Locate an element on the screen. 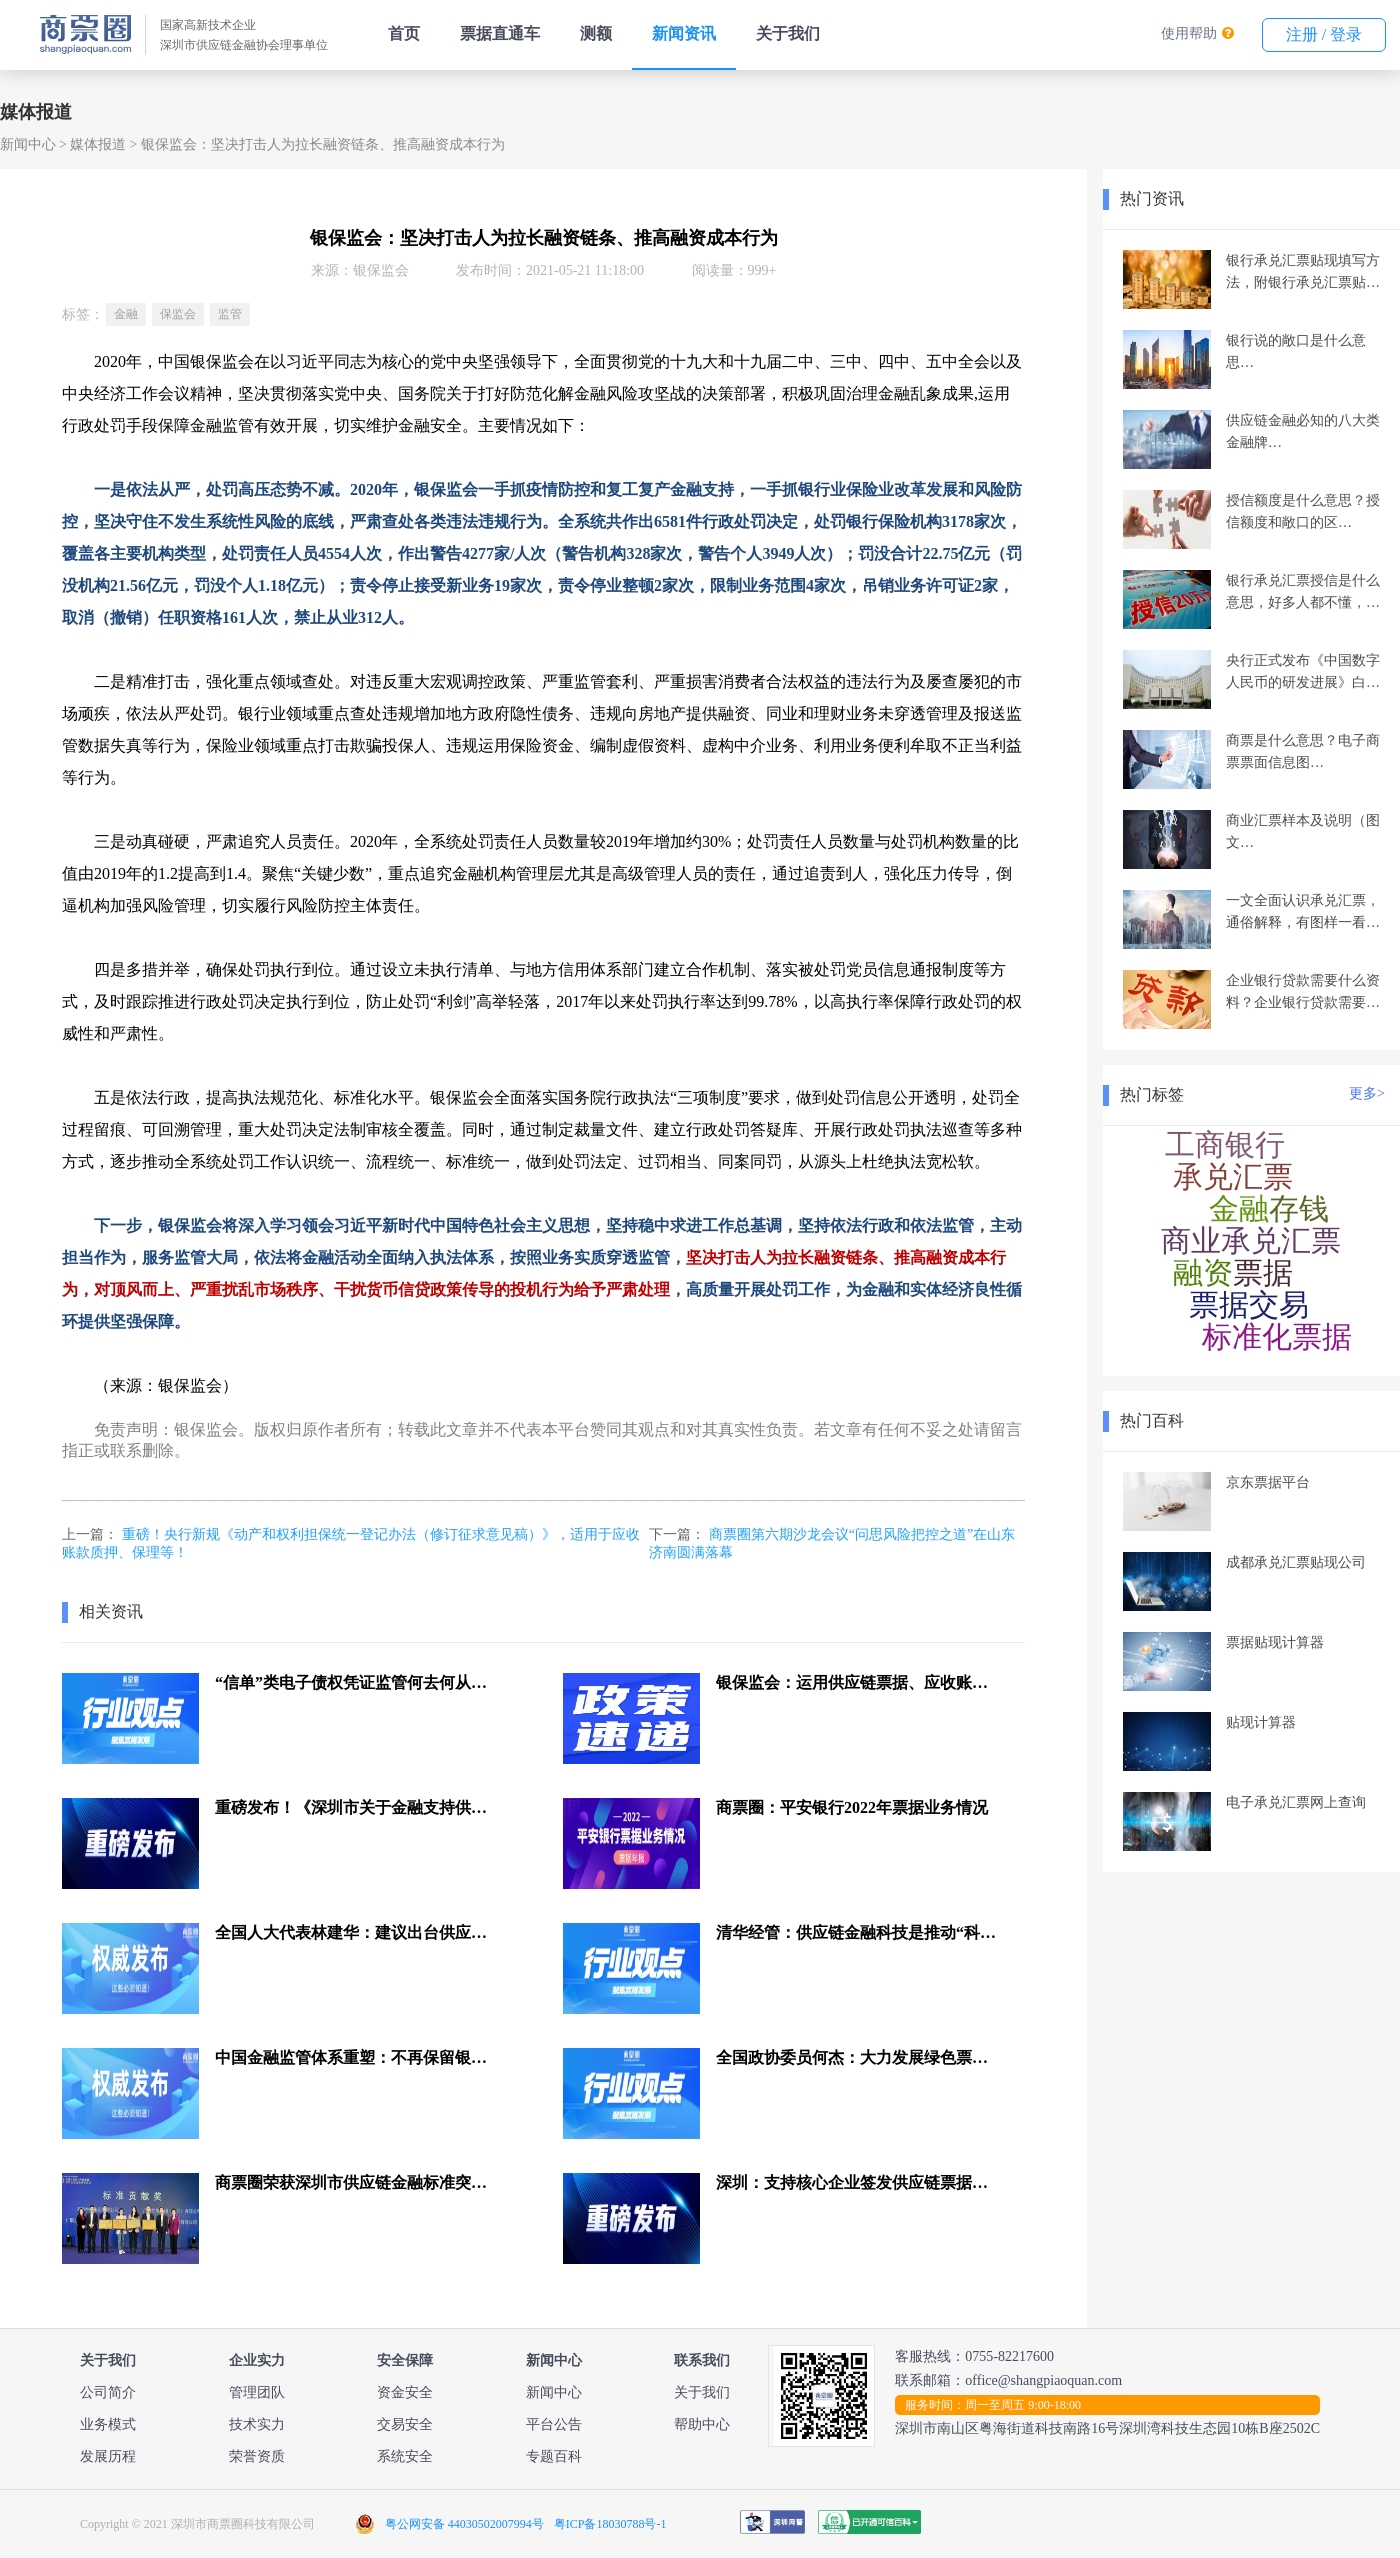 This screenshot has height=2558, width=1400. 粤公网安备 44030502007994号 is located at coordinates (464, 2524).